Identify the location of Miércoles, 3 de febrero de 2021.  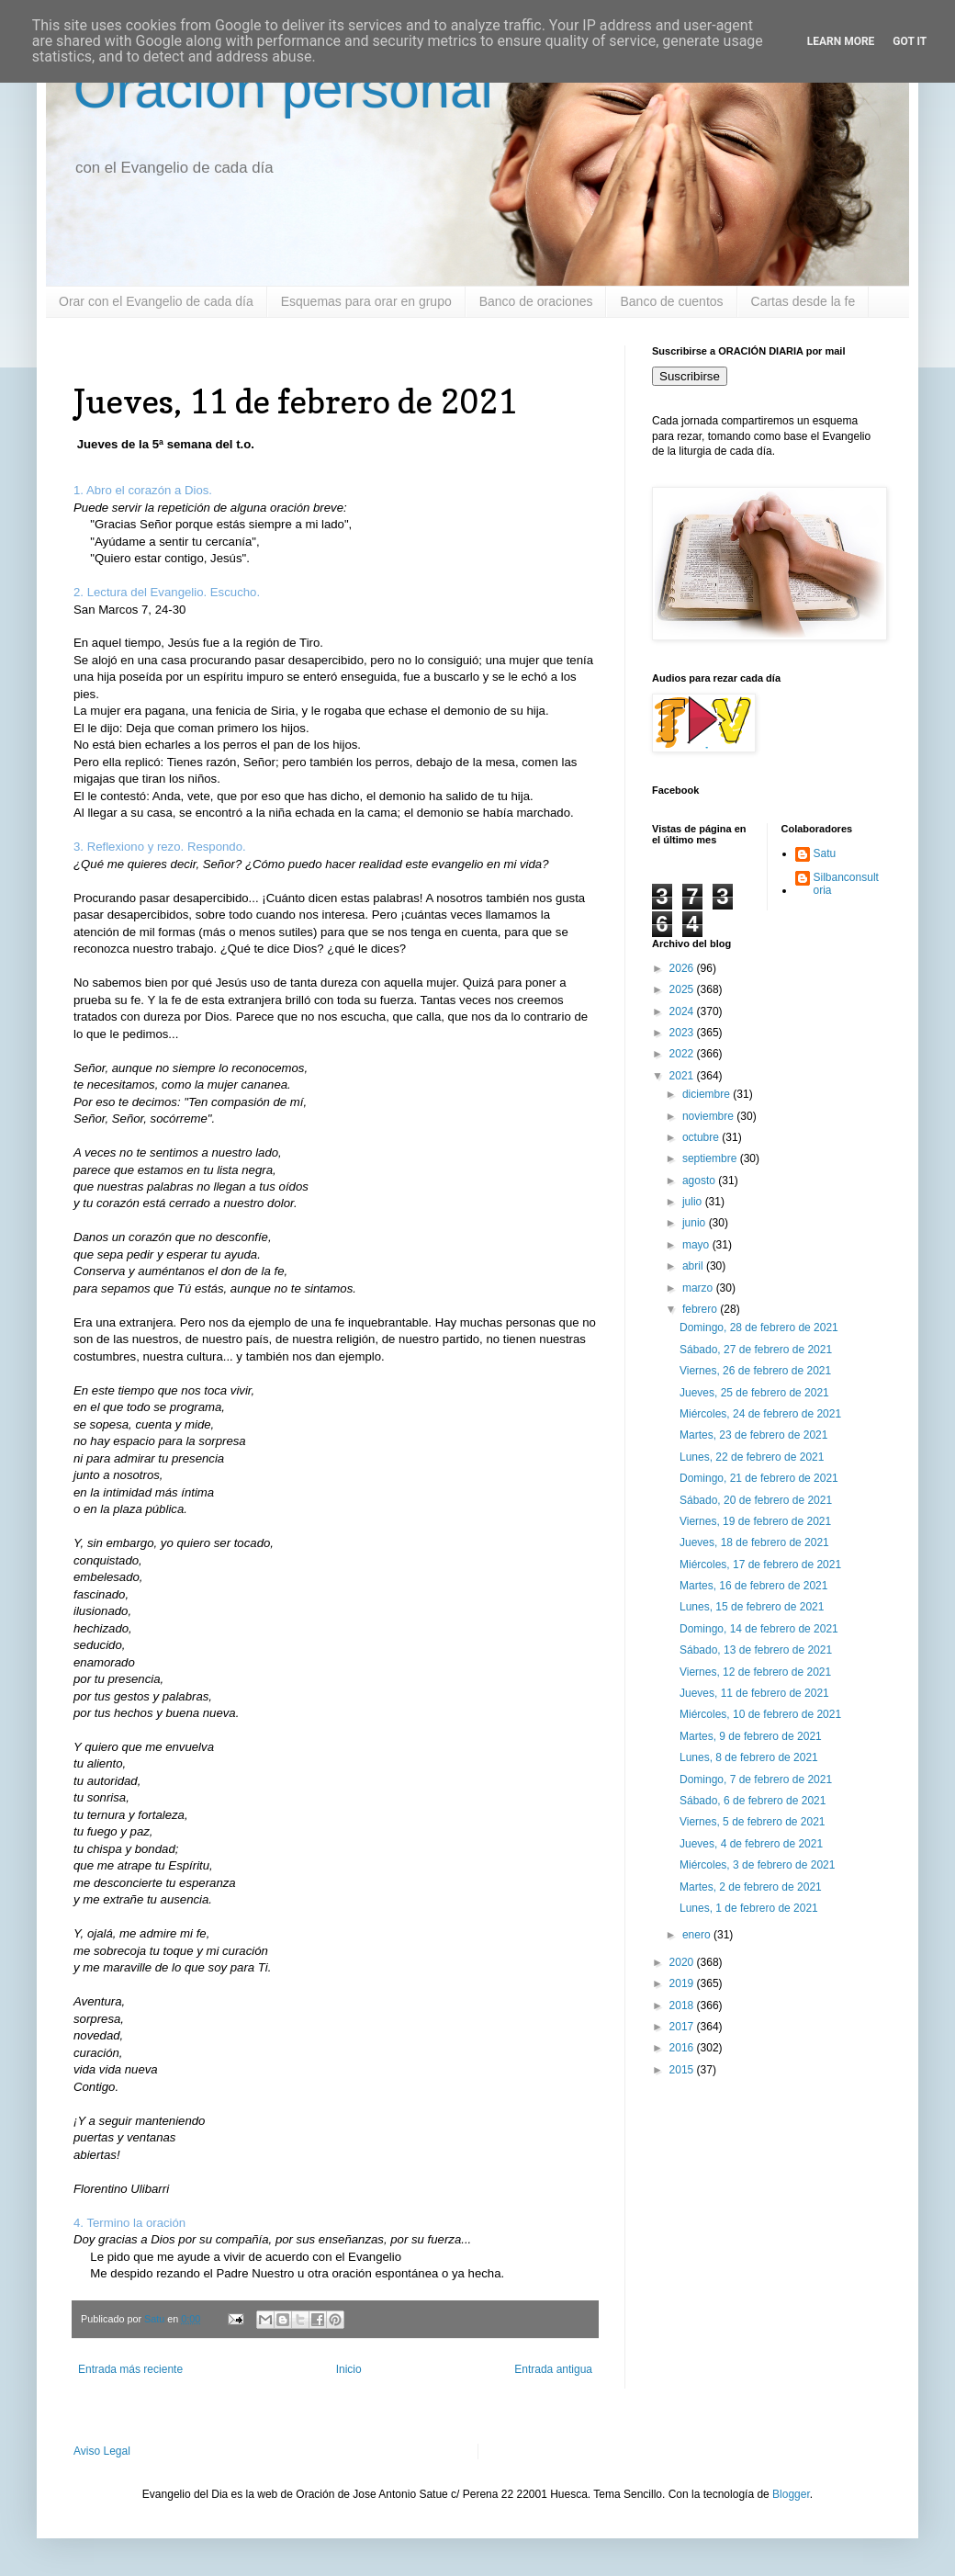
(757, 1865).